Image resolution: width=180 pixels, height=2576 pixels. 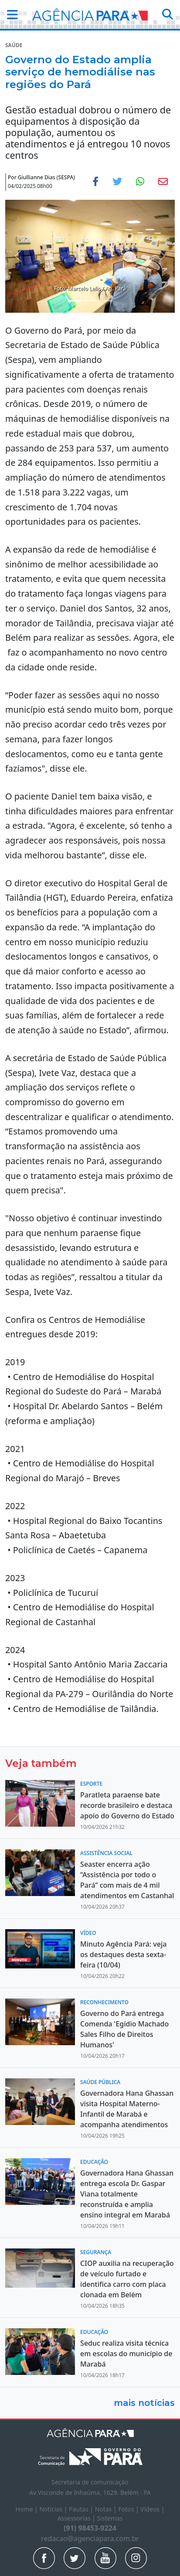 I want to click on Sistemas, so click(x=110, y=2518).